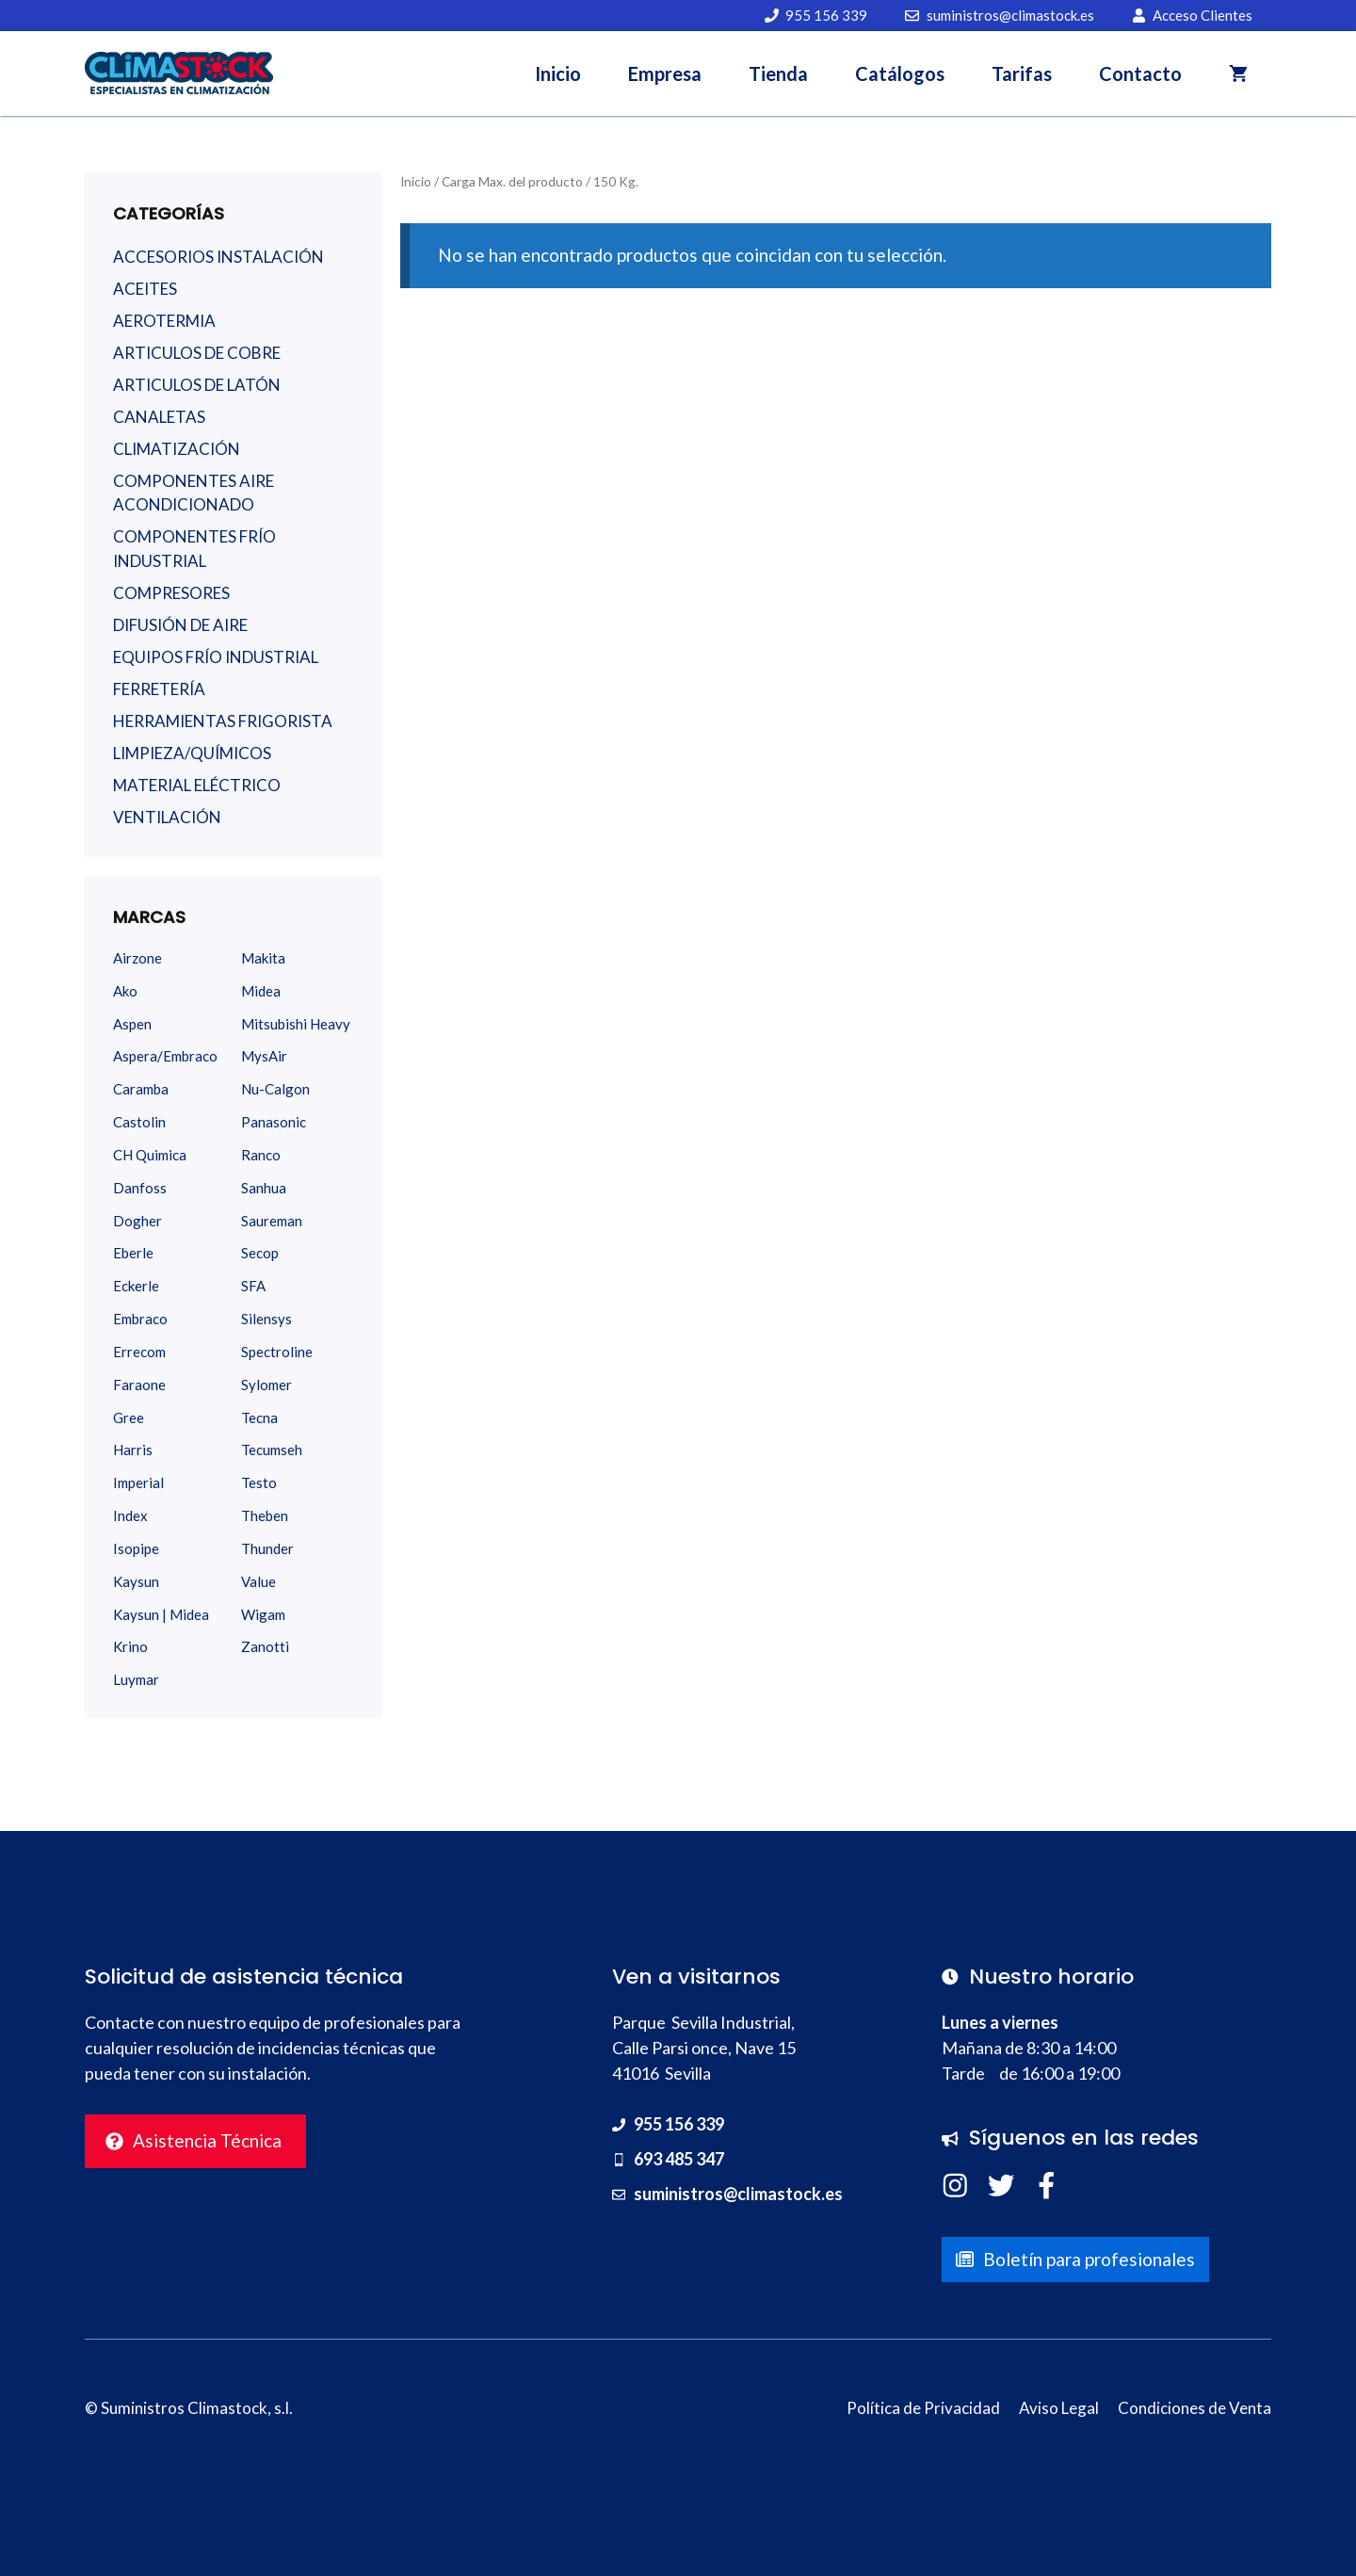  Describe the element at coordinates (266, 1384) in the screenshot. I see `Sylomer` at that location.